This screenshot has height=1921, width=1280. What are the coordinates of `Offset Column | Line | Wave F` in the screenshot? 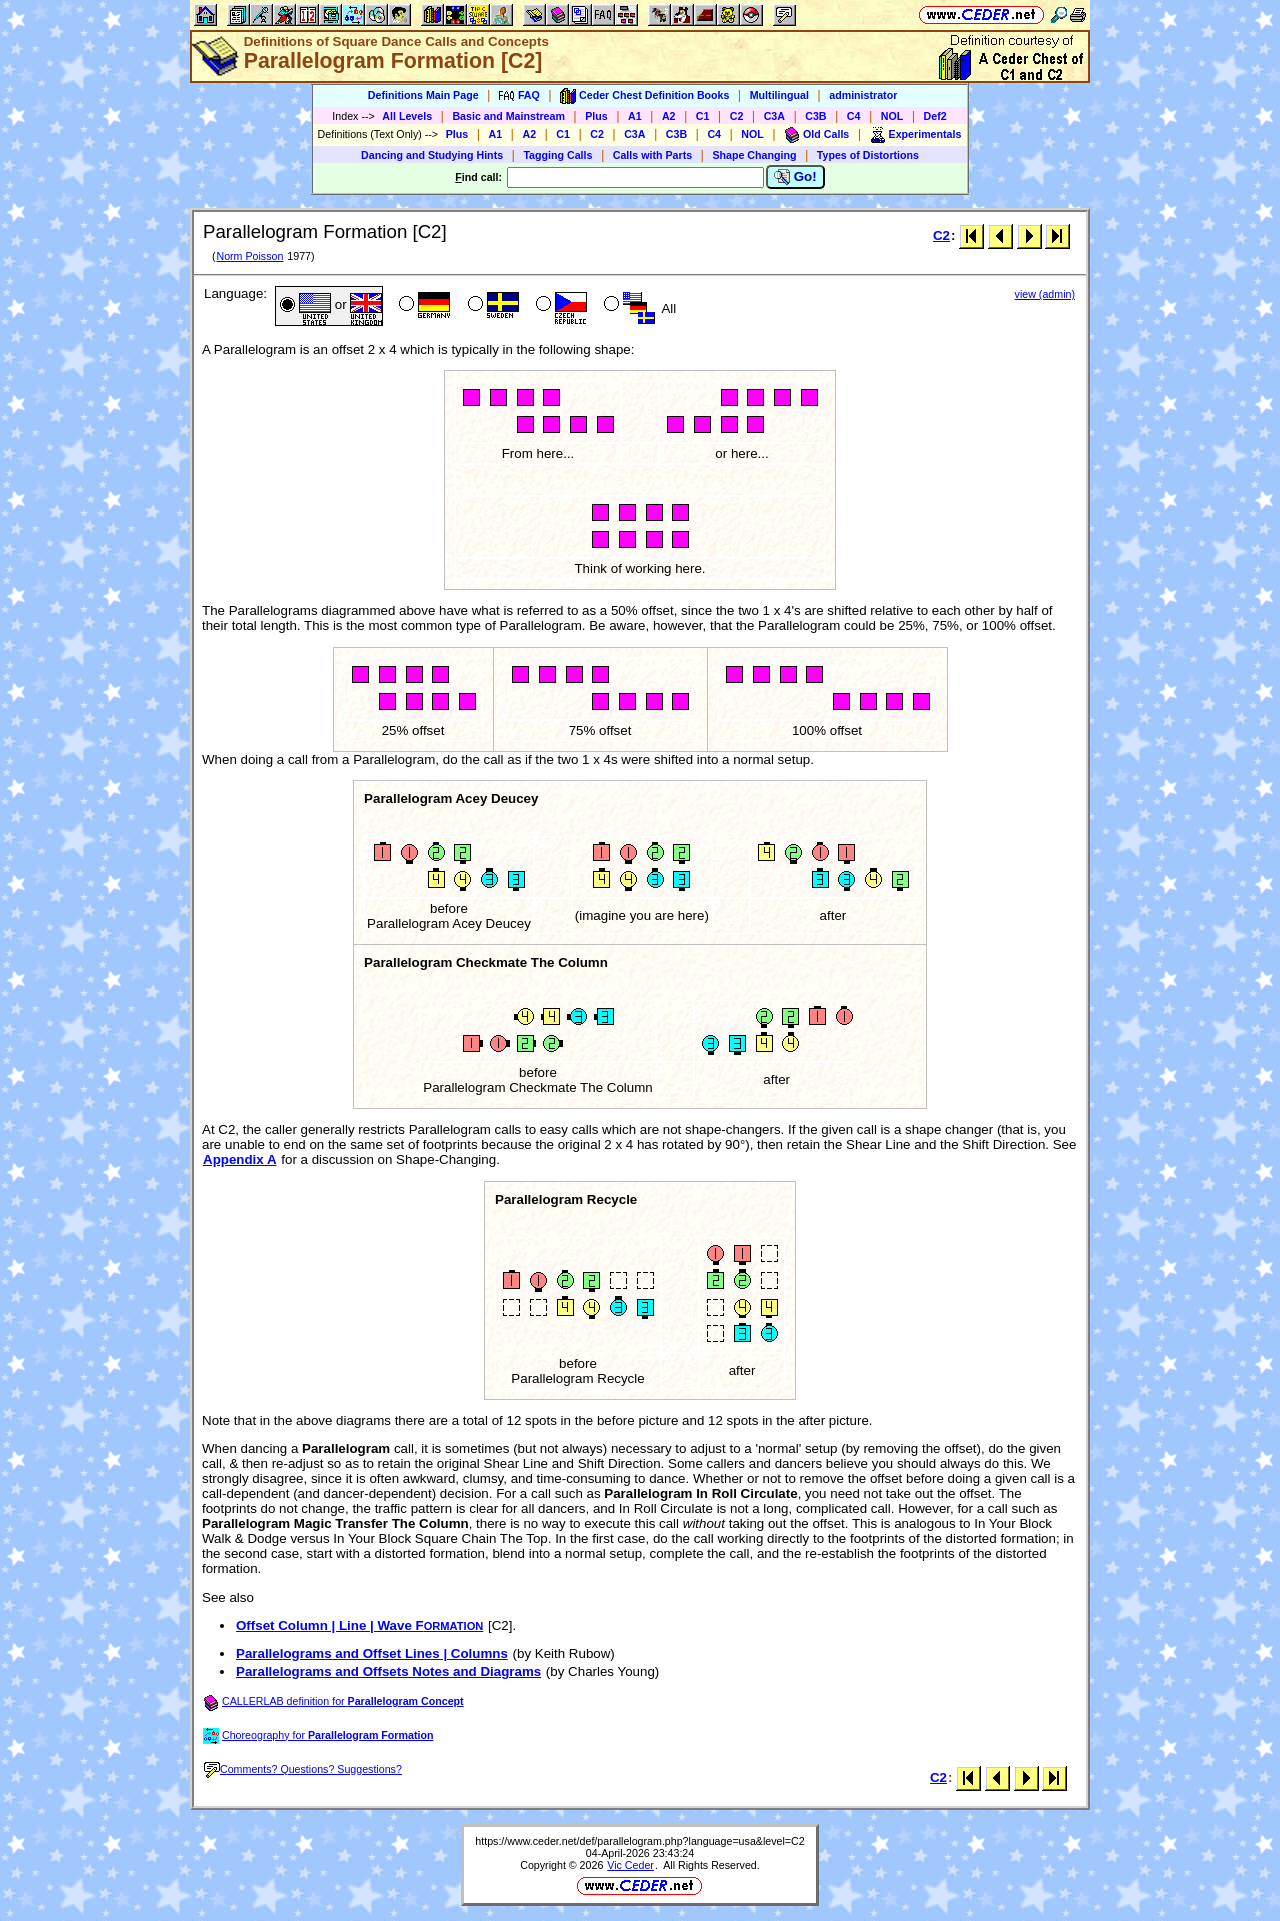 It's located at (359, 1625).